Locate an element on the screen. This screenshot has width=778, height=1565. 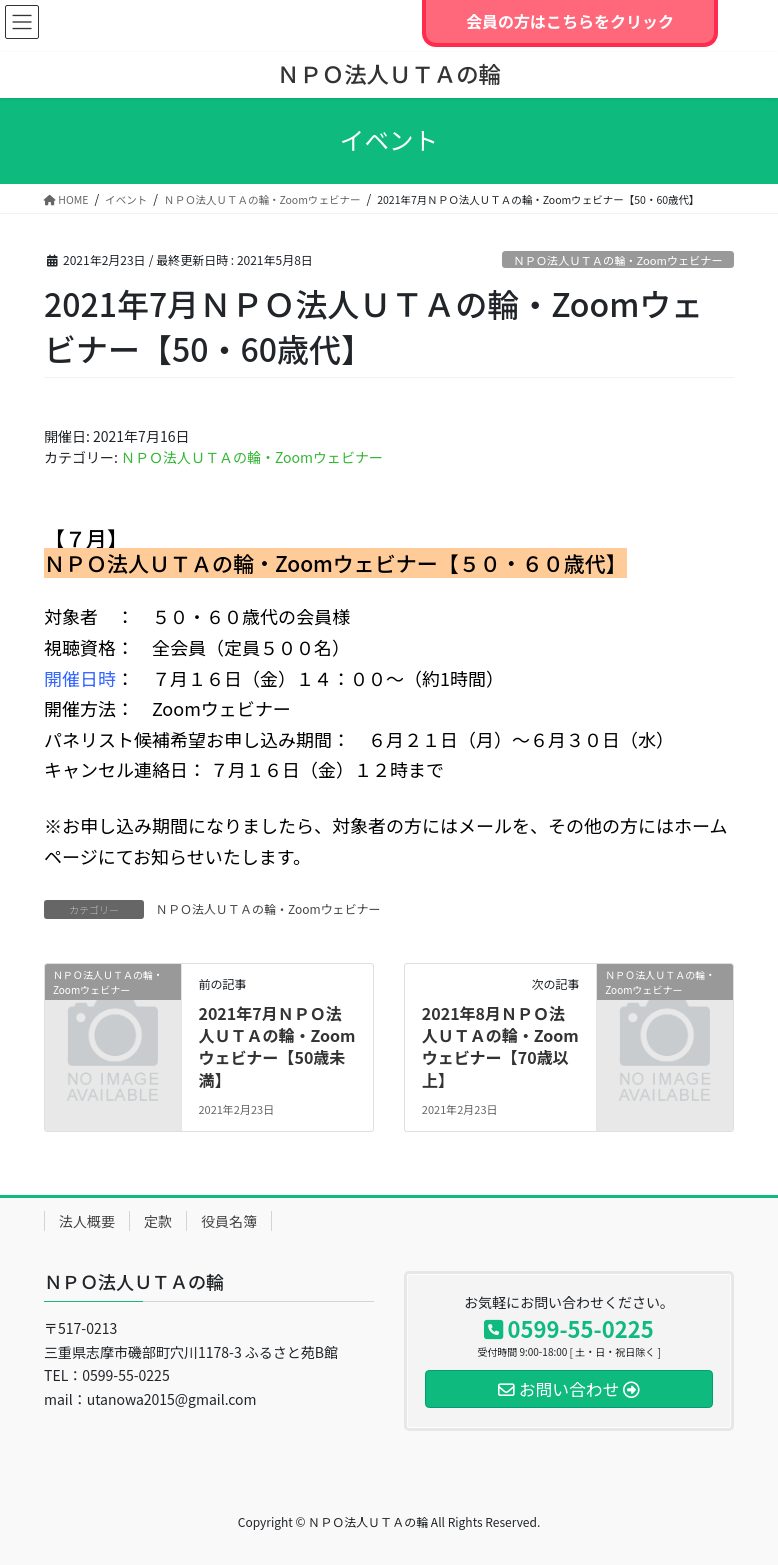
定款 is located at coordinates (158, 1221).